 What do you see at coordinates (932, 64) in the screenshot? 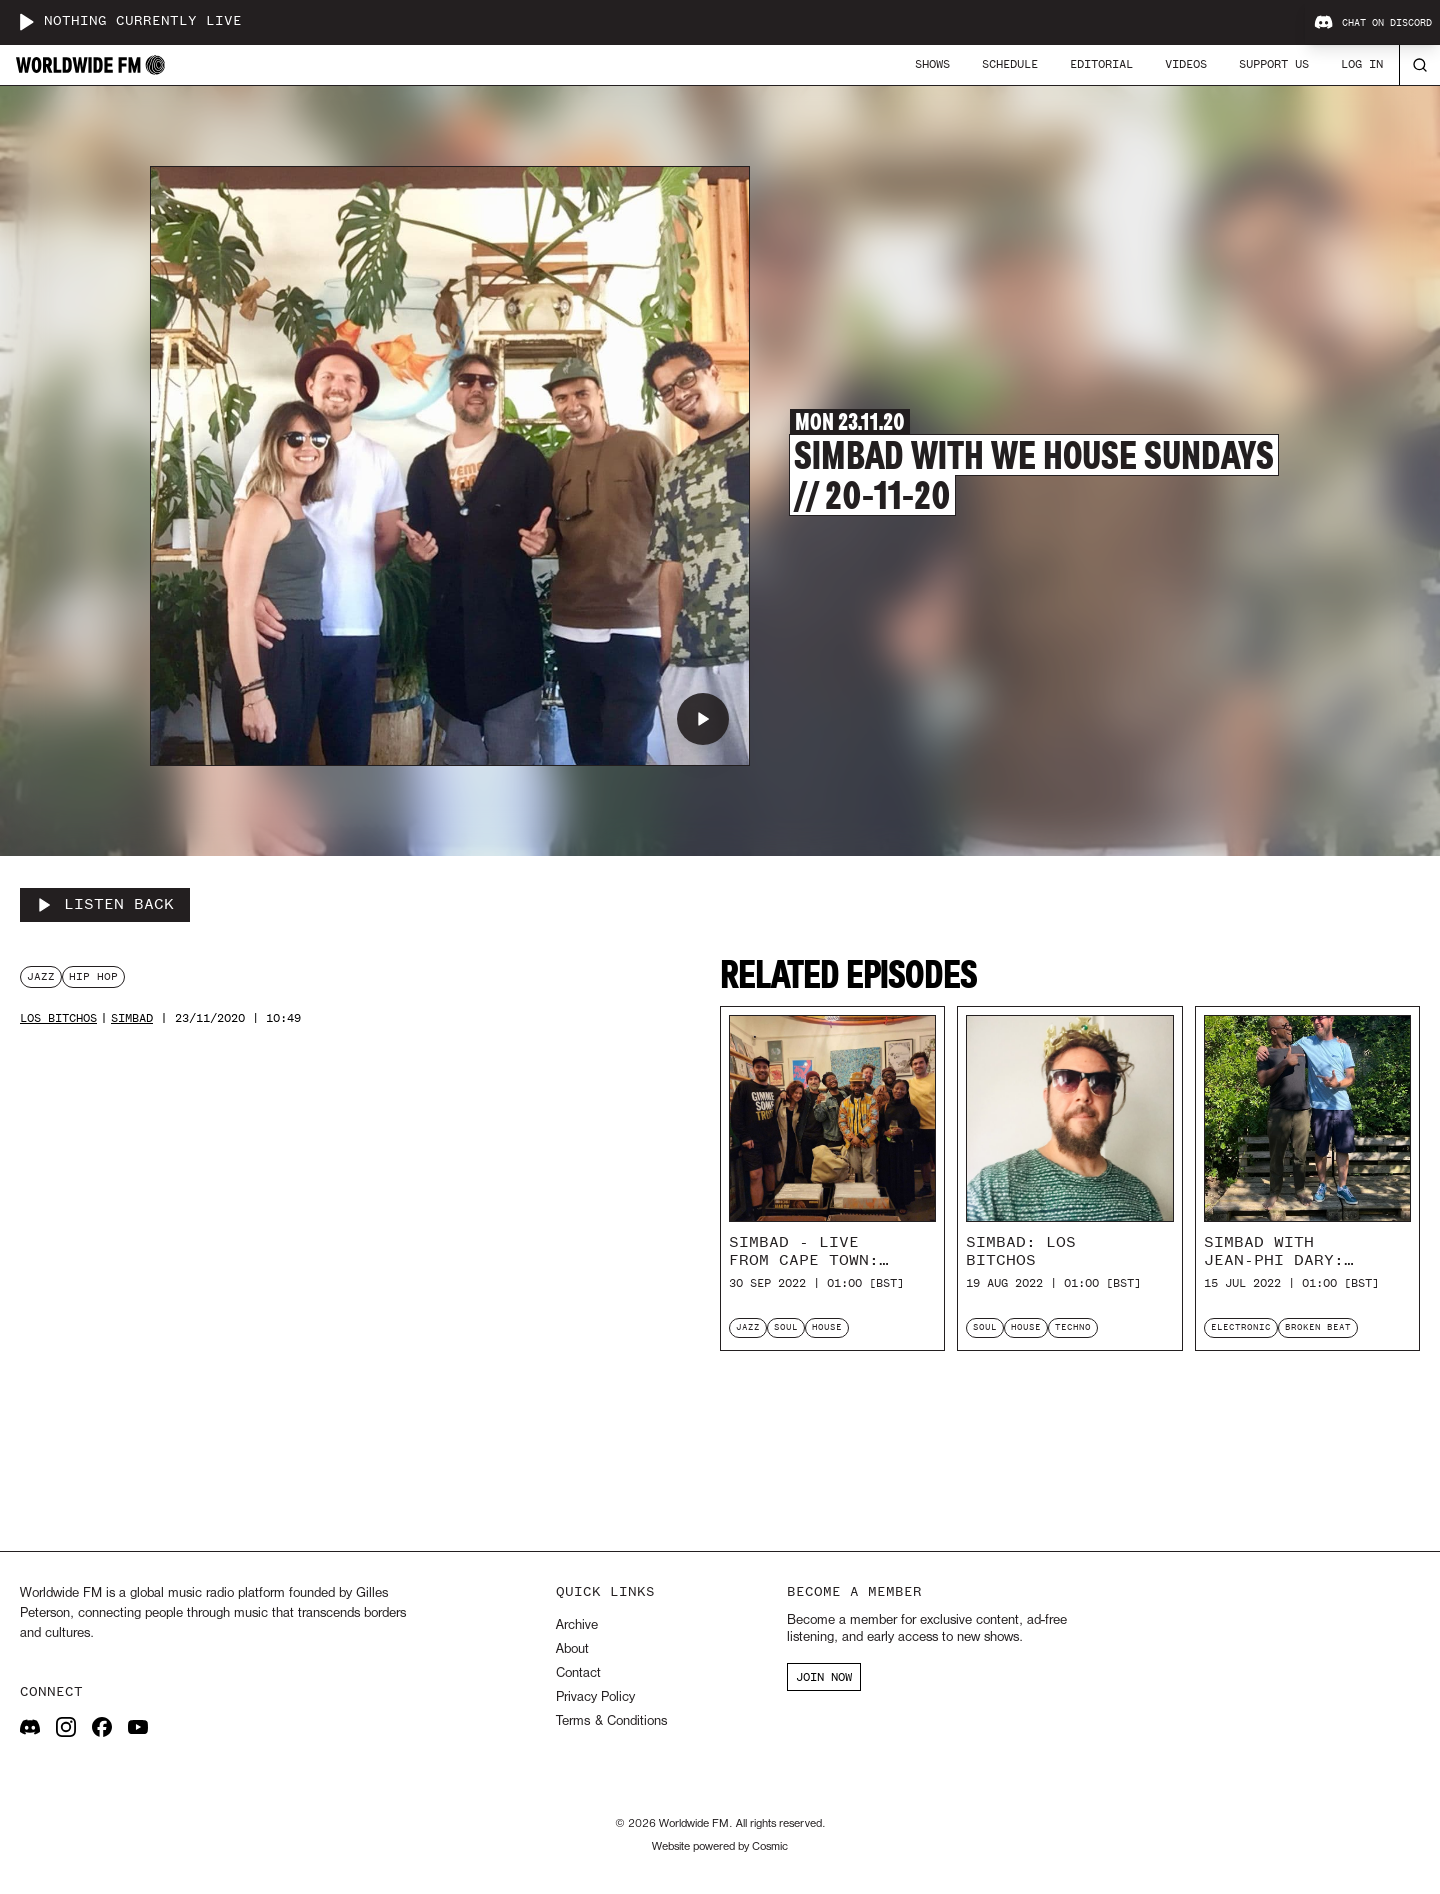
I see `Shows` at bounding box center [932, 64].